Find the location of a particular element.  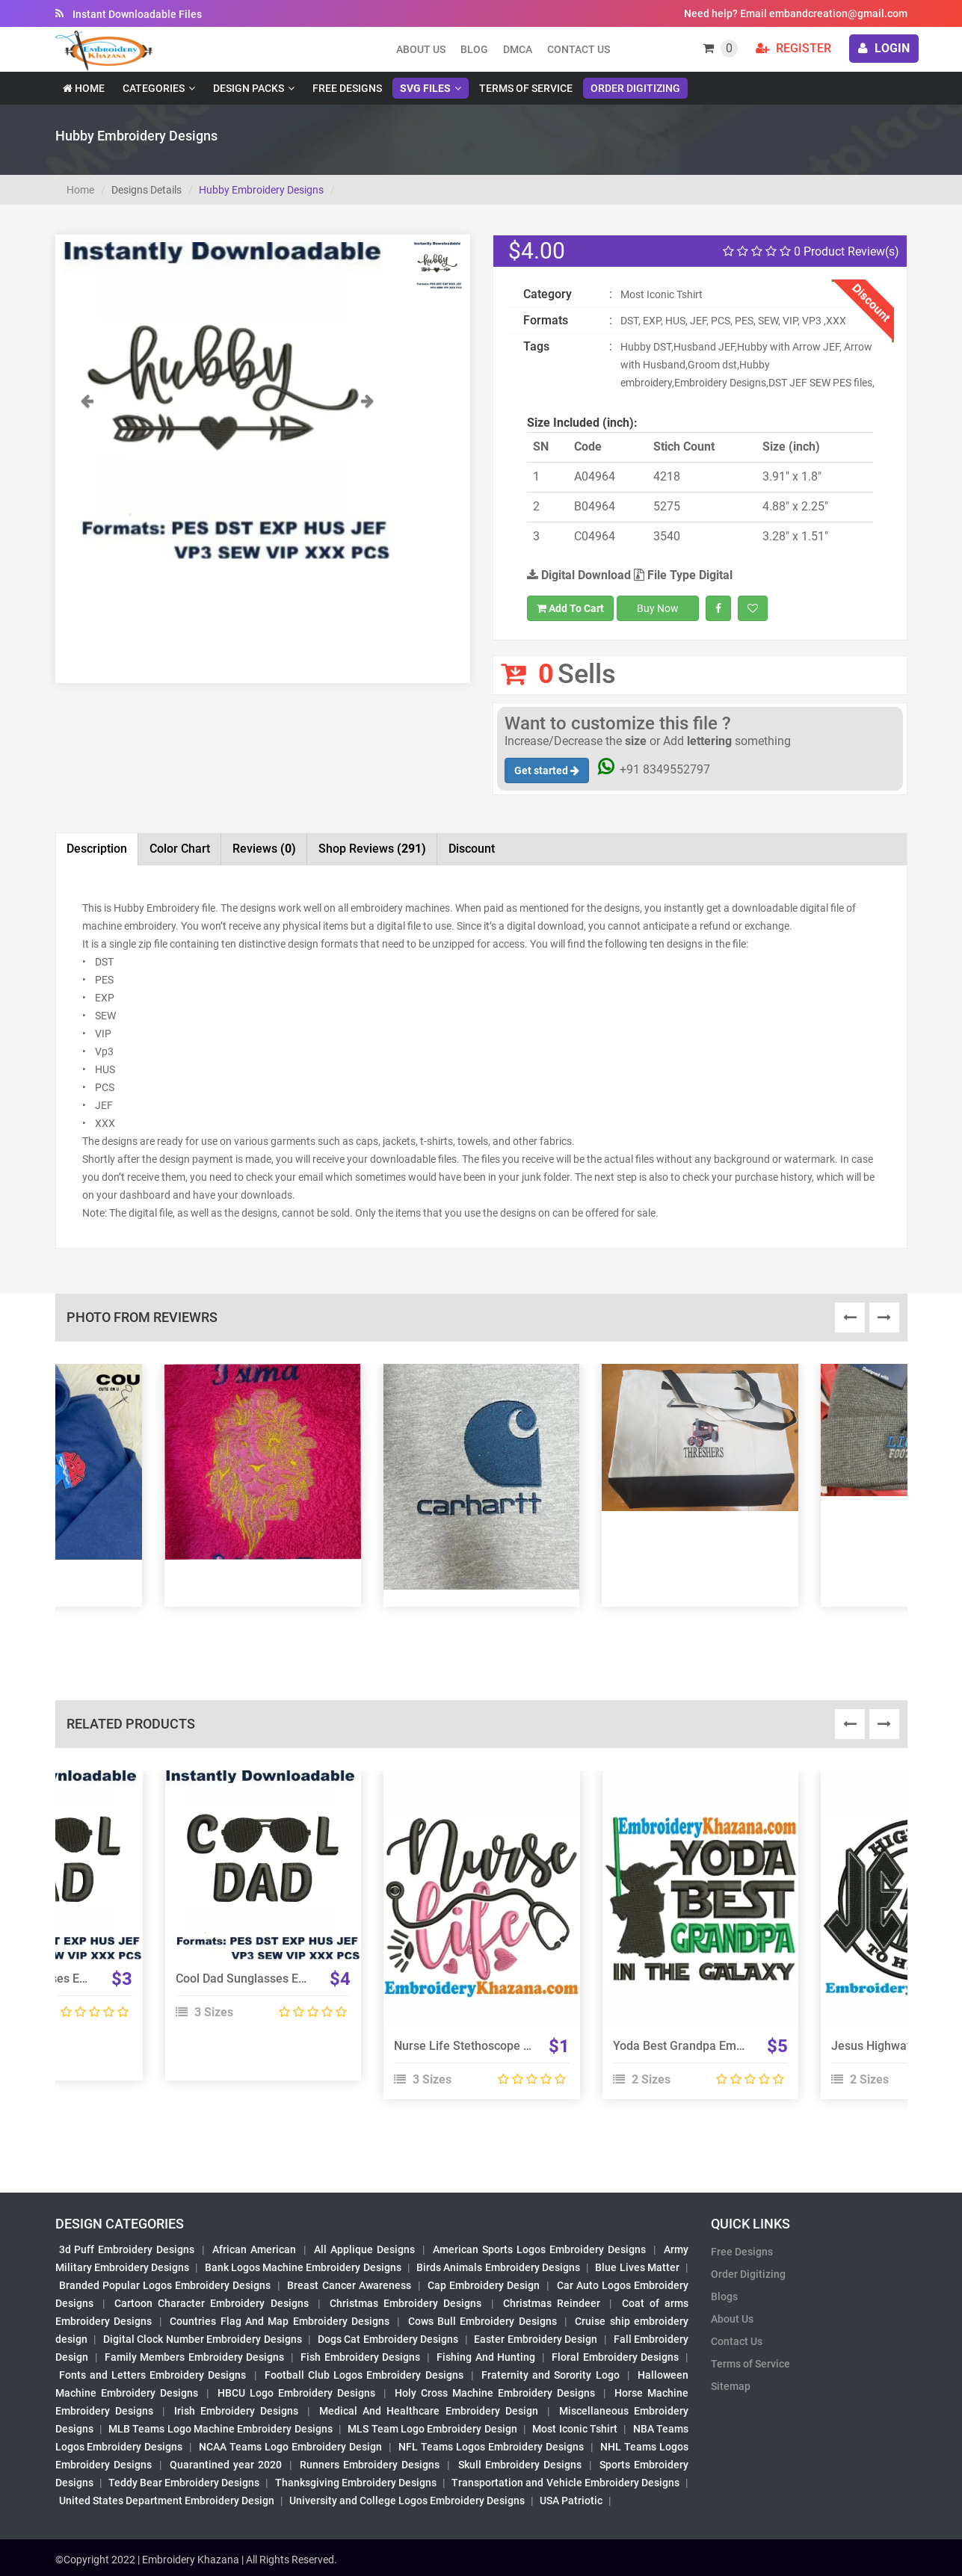

Color Chart [tab] is located at coordinates (179, 848).